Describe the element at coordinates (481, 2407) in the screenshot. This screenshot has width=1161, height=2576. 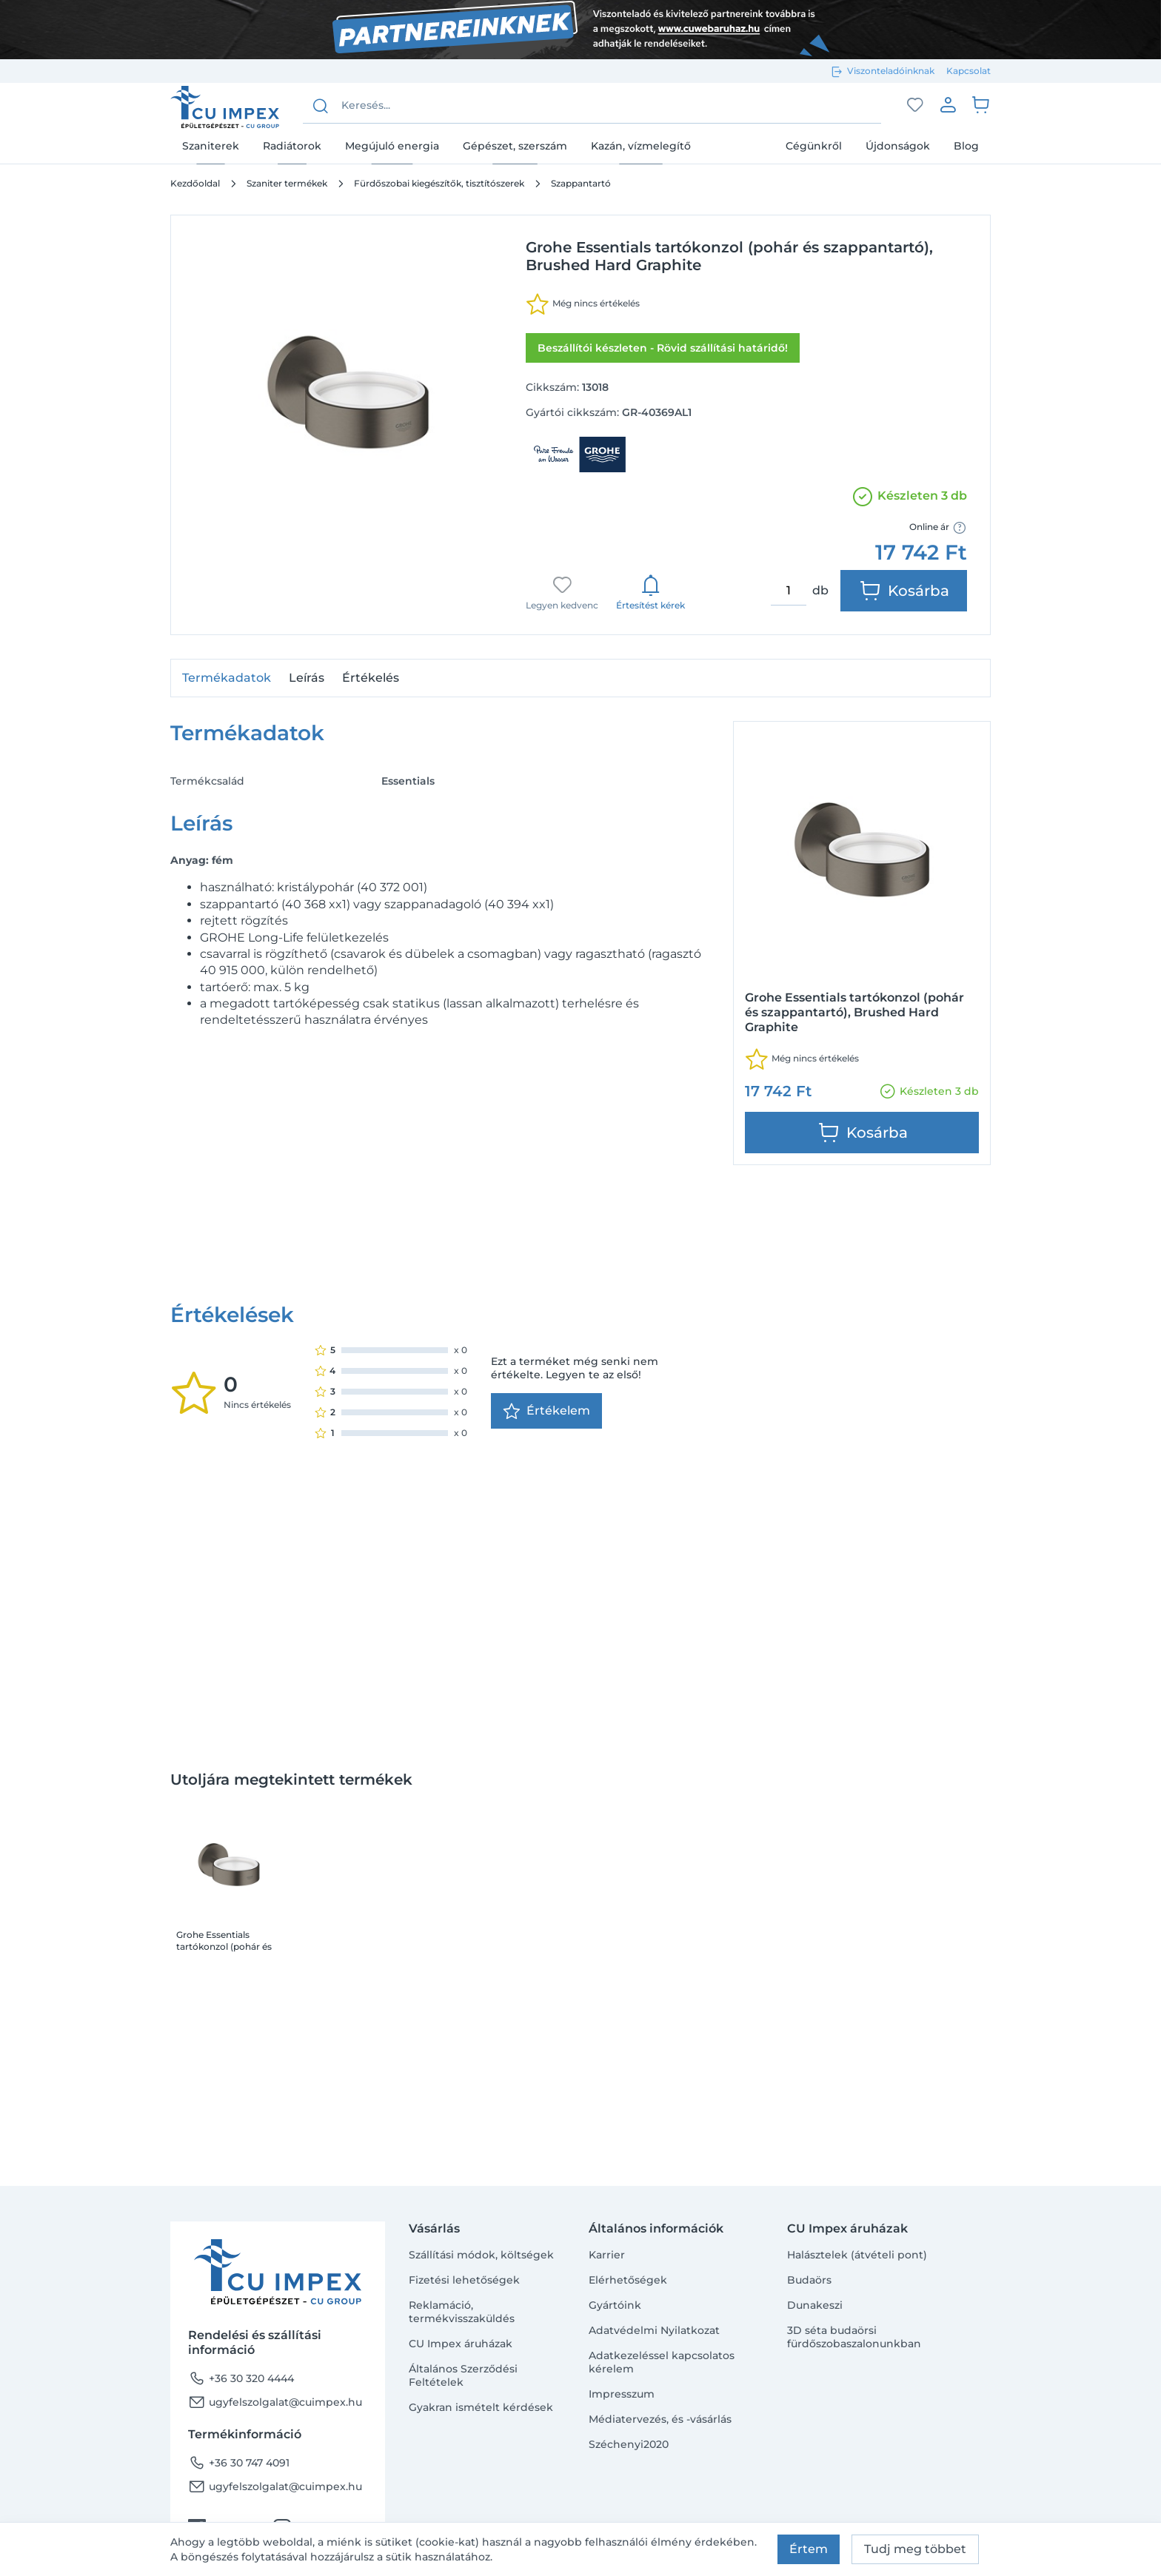
I see `Gyakran ismételt kérdések` at that location.